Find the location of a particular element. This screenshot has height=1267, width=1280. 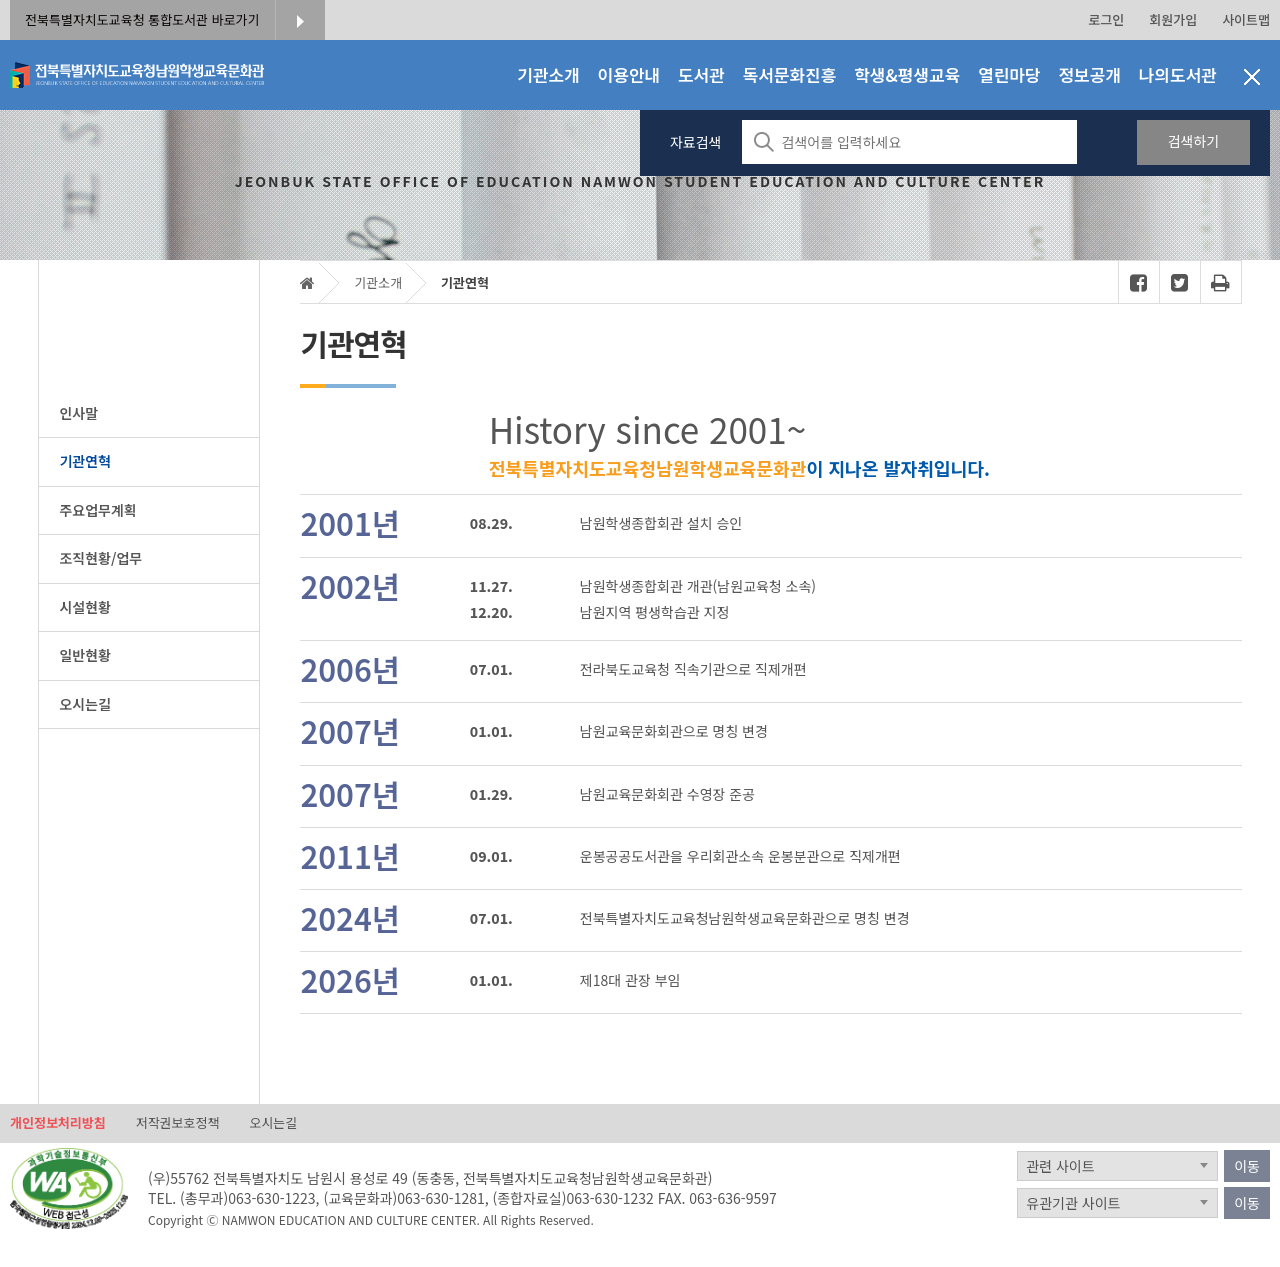

기관연혁 is located at coordinates (465, 282).